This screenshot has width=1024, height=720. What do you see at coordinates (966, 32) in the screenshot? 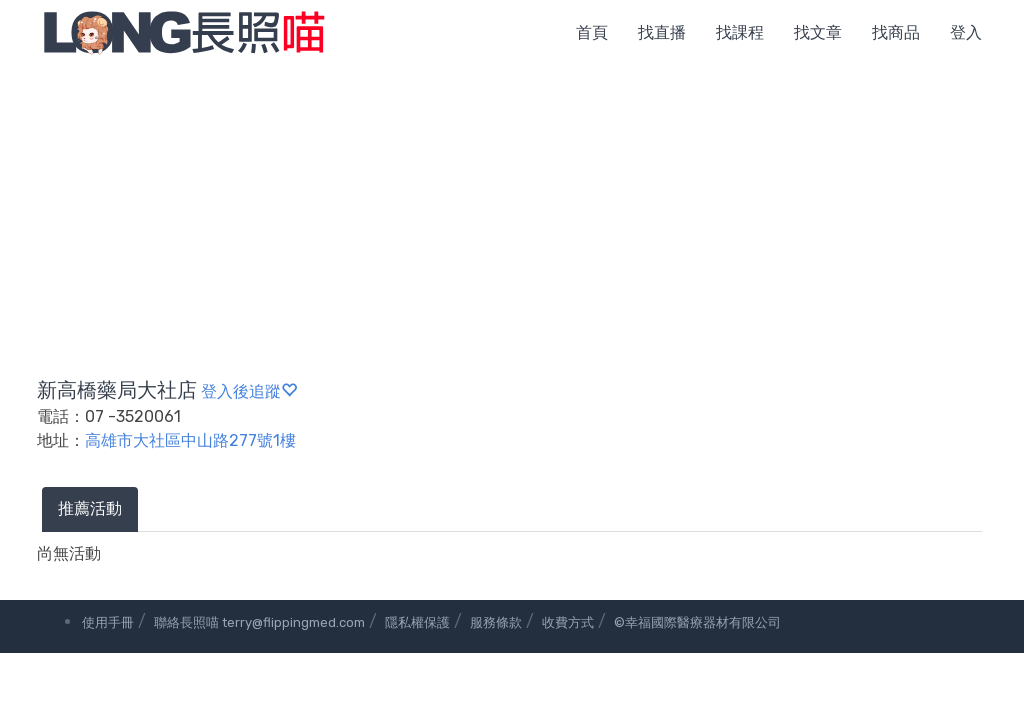
I see `登入` at bounding box center [966, 32].